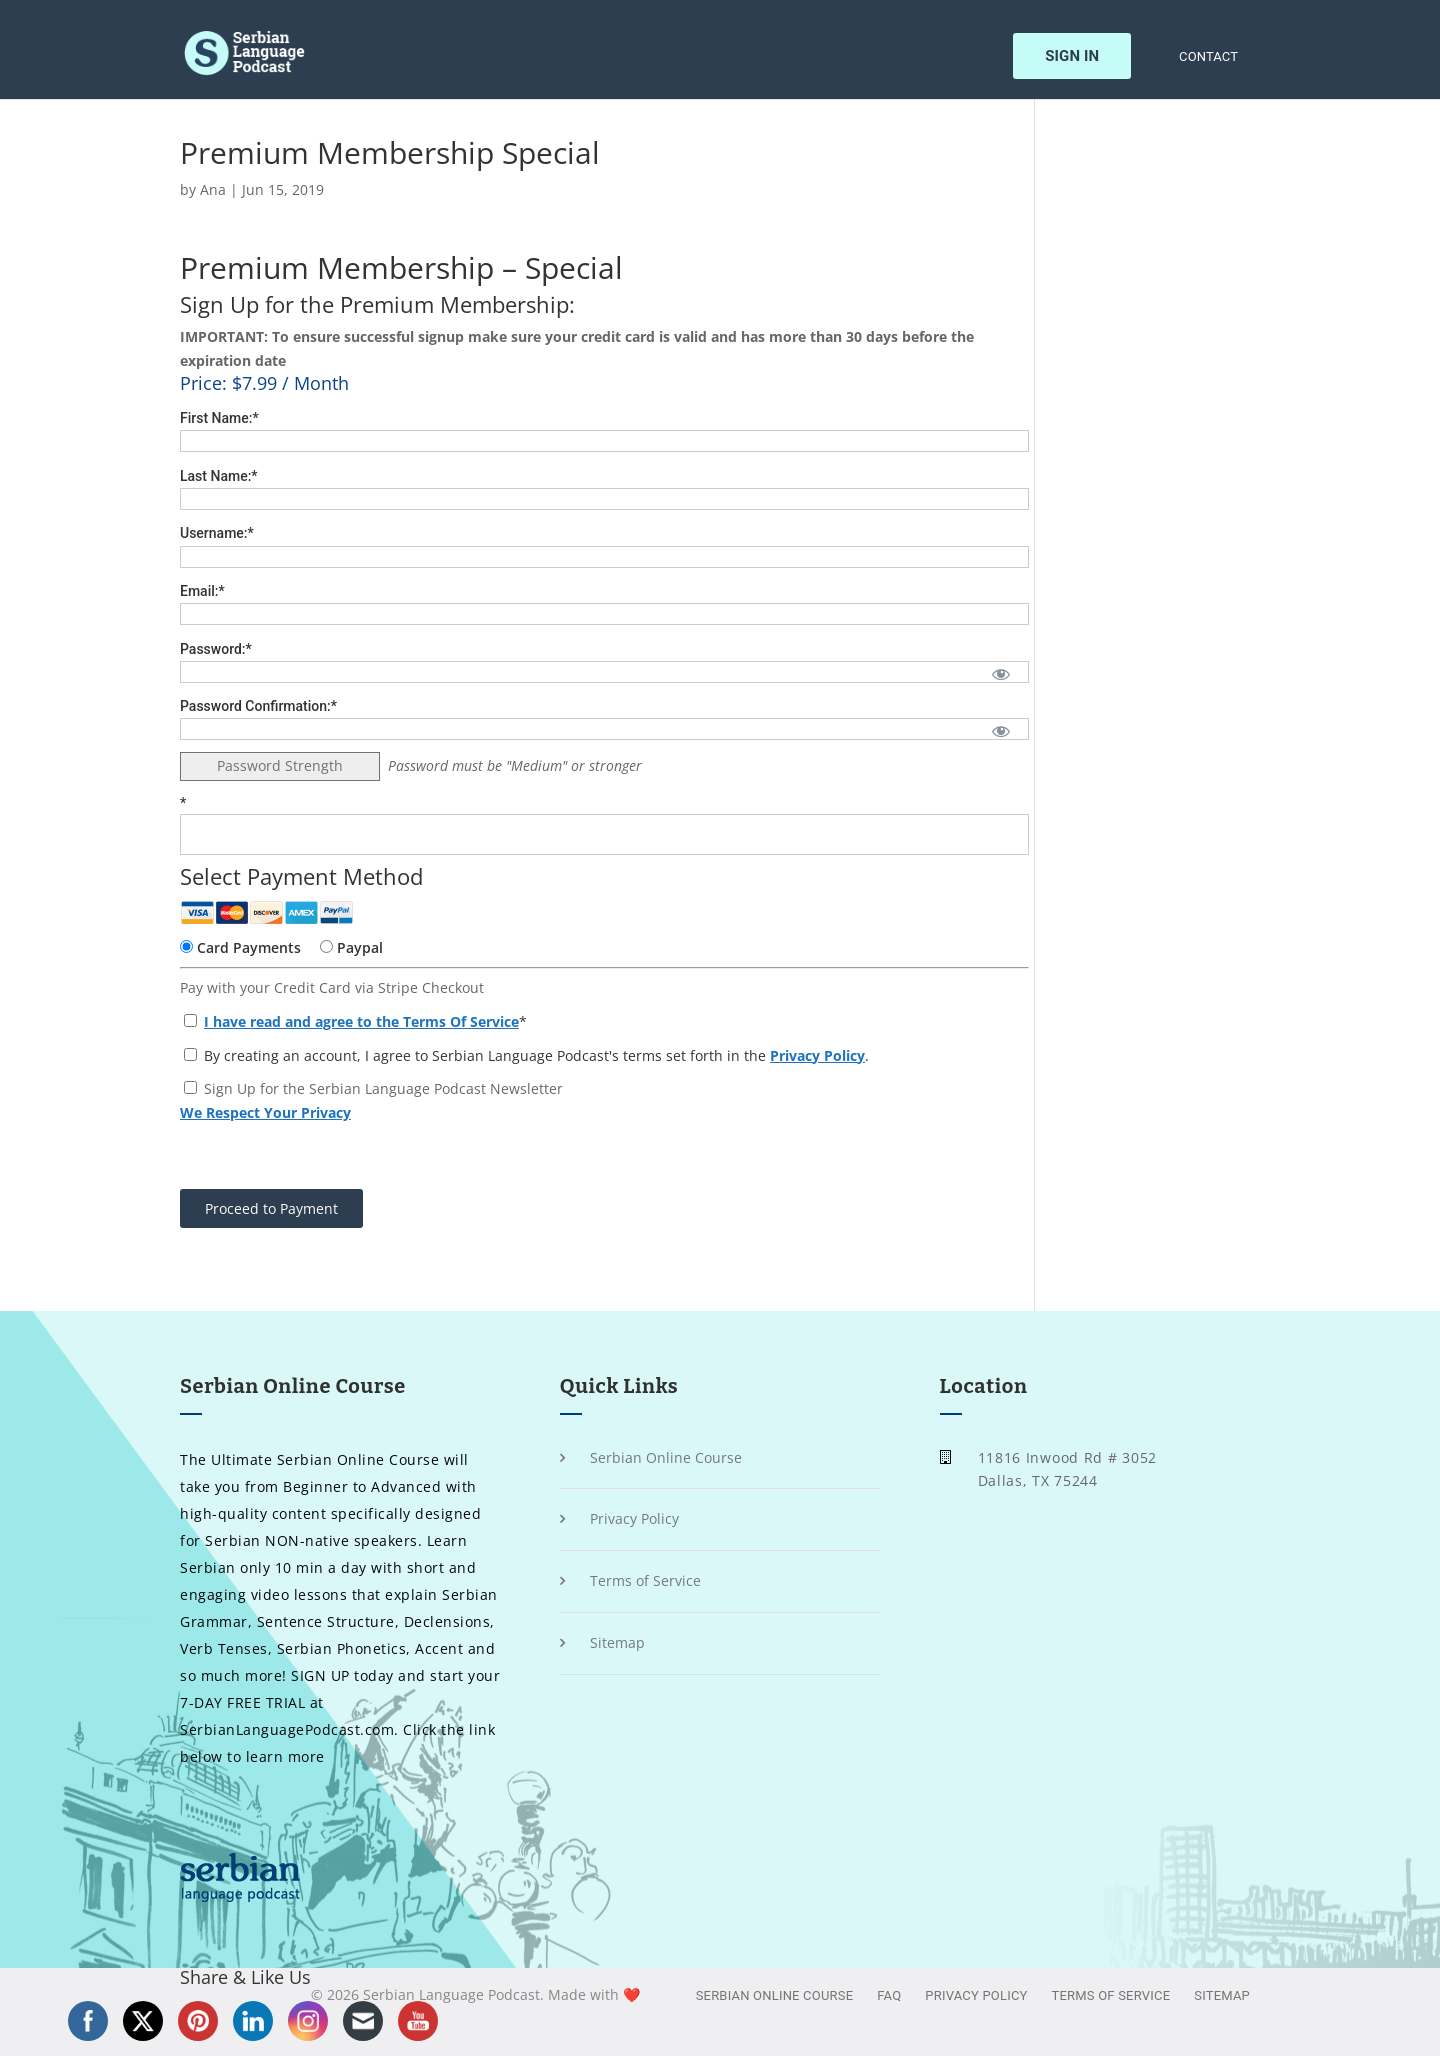 The height and width of the screenshot is (2056, 1440). What do you see at coordinates (202, 591) in the screenshot?
I see `Email:*` at bounding box center [202, 591].